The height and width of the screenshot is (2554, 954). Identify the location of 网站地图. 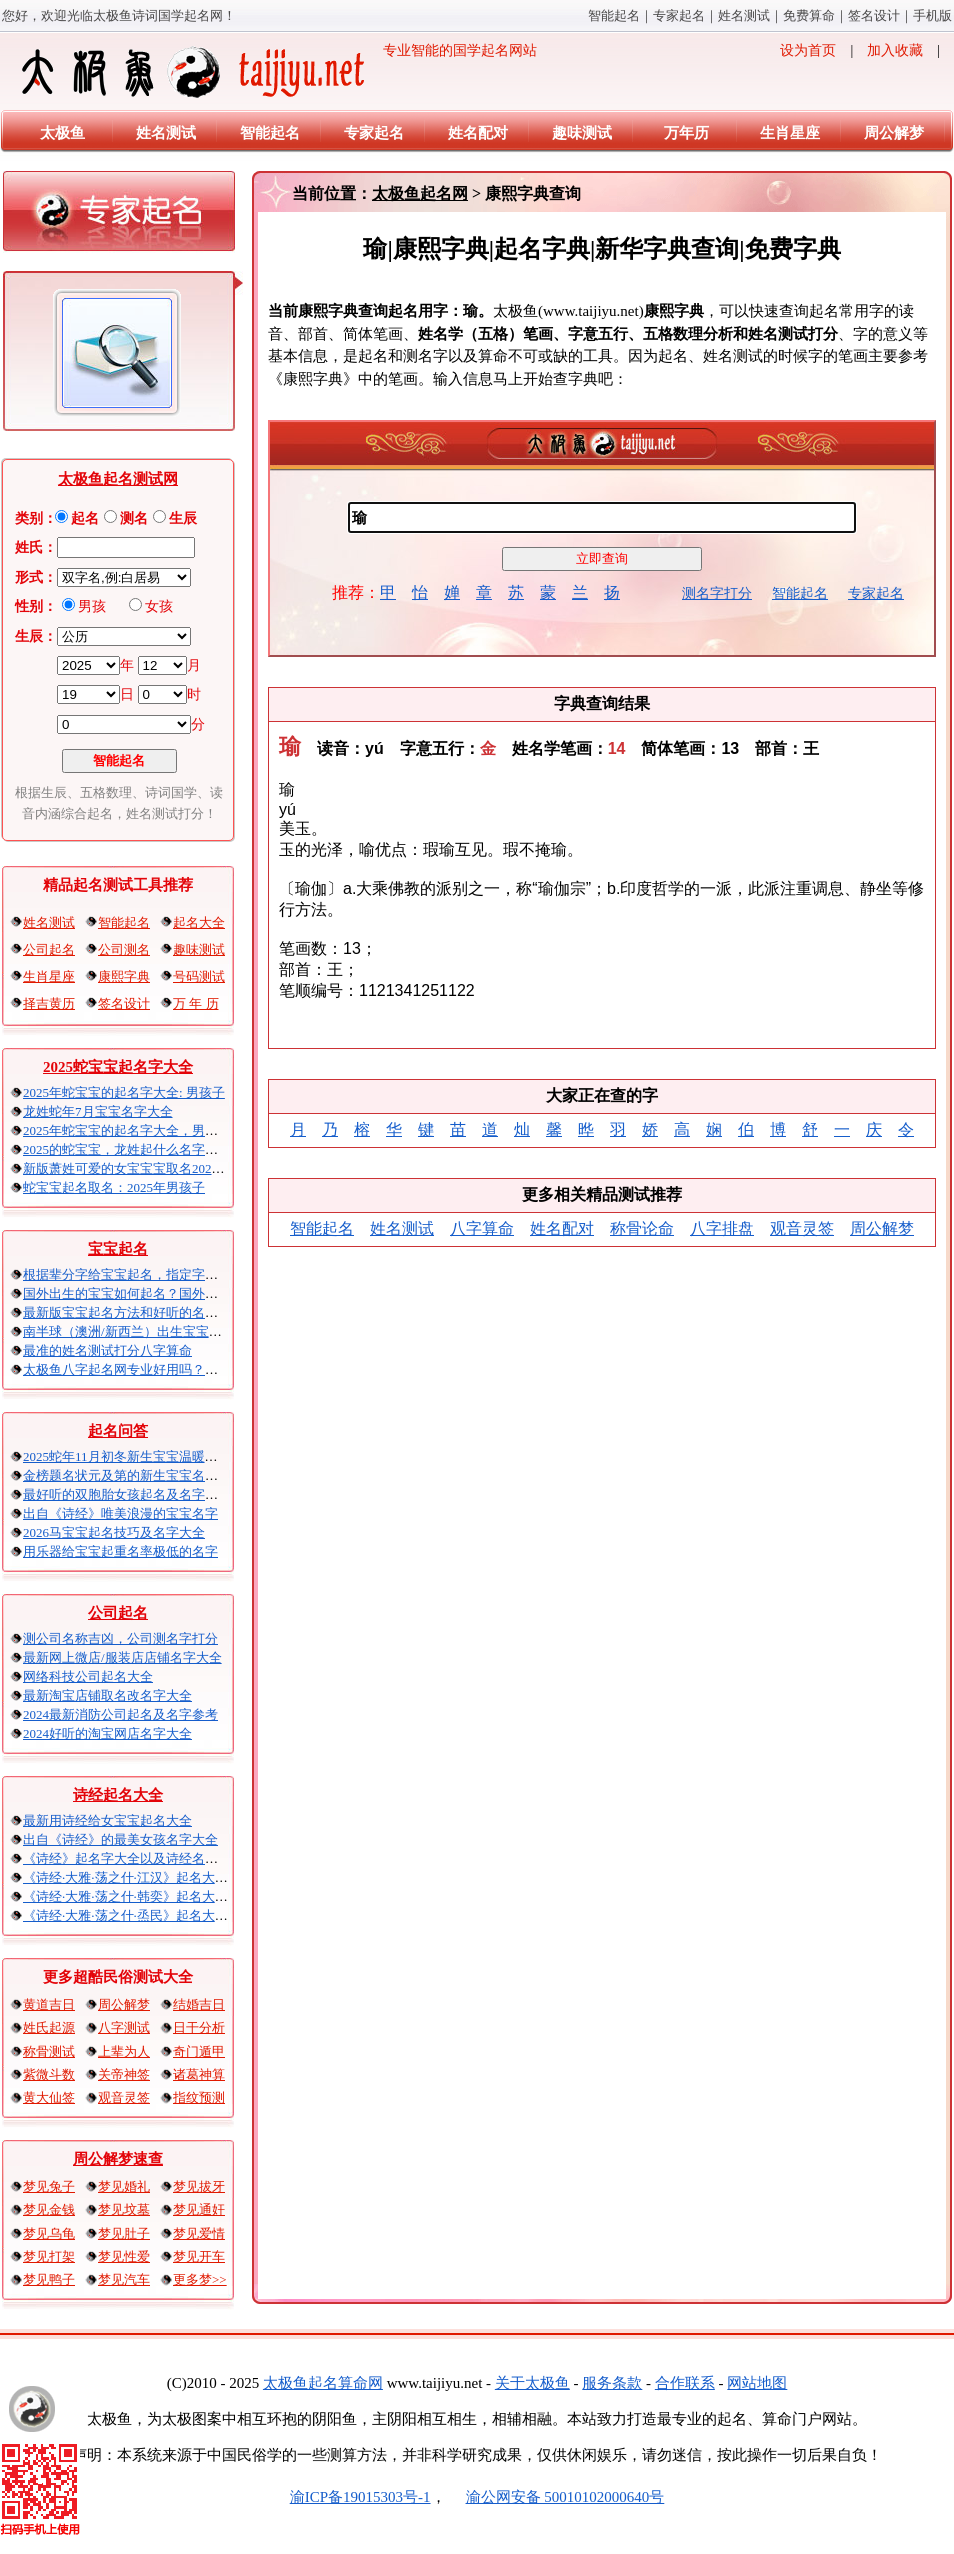
(757, 2383).